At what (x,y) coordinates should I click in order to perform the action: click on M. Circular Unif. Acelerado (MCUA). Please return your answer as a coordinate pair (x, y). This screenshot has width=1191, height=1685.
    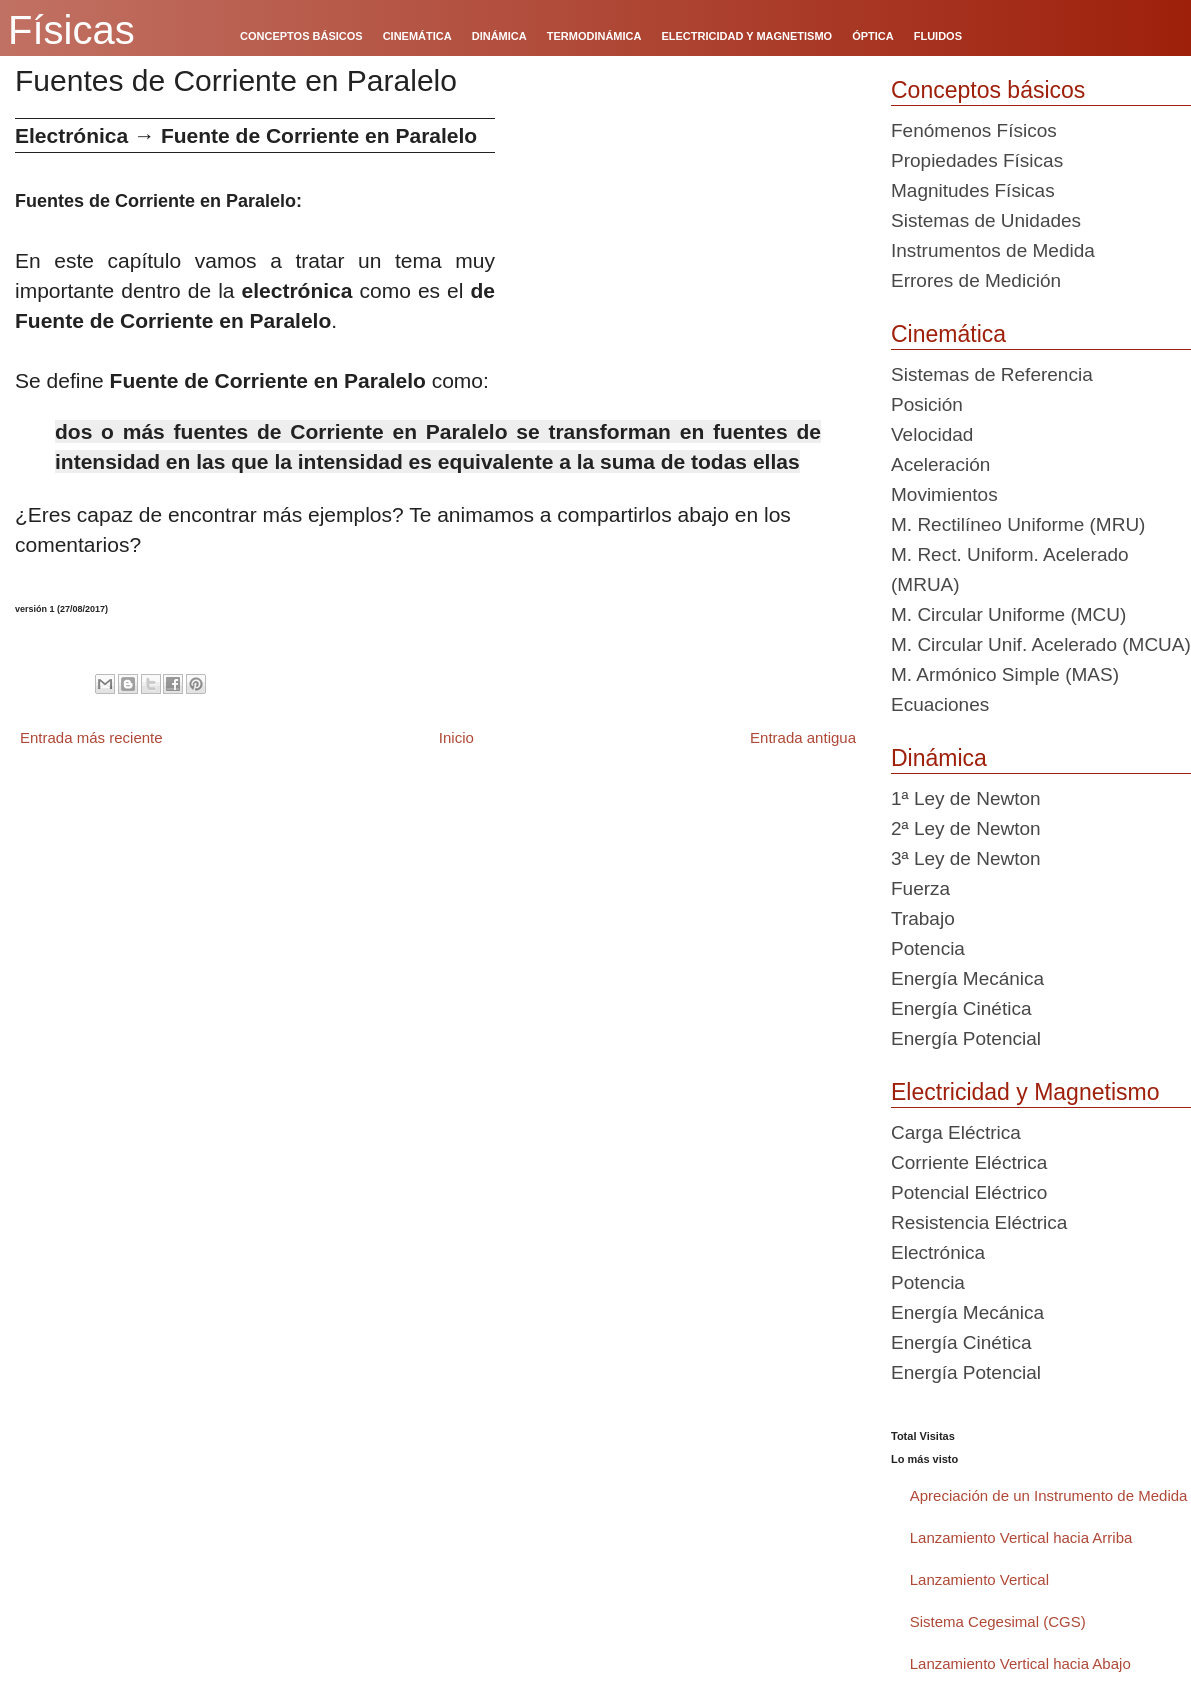
    Looking at the image, I should click on (1041, 644).